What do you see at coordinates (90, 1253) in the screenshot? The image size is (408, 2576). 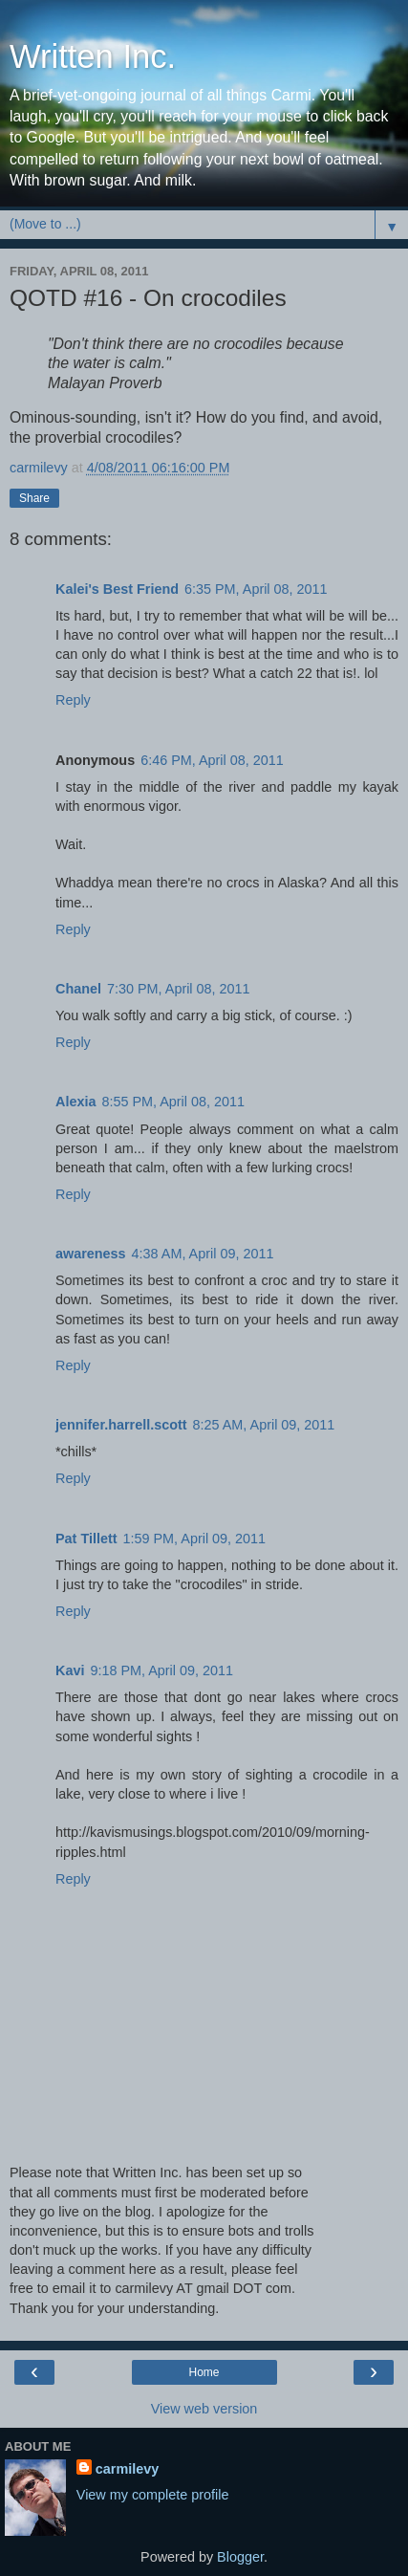 I see `awareness` at bounding box center [90, 1253].